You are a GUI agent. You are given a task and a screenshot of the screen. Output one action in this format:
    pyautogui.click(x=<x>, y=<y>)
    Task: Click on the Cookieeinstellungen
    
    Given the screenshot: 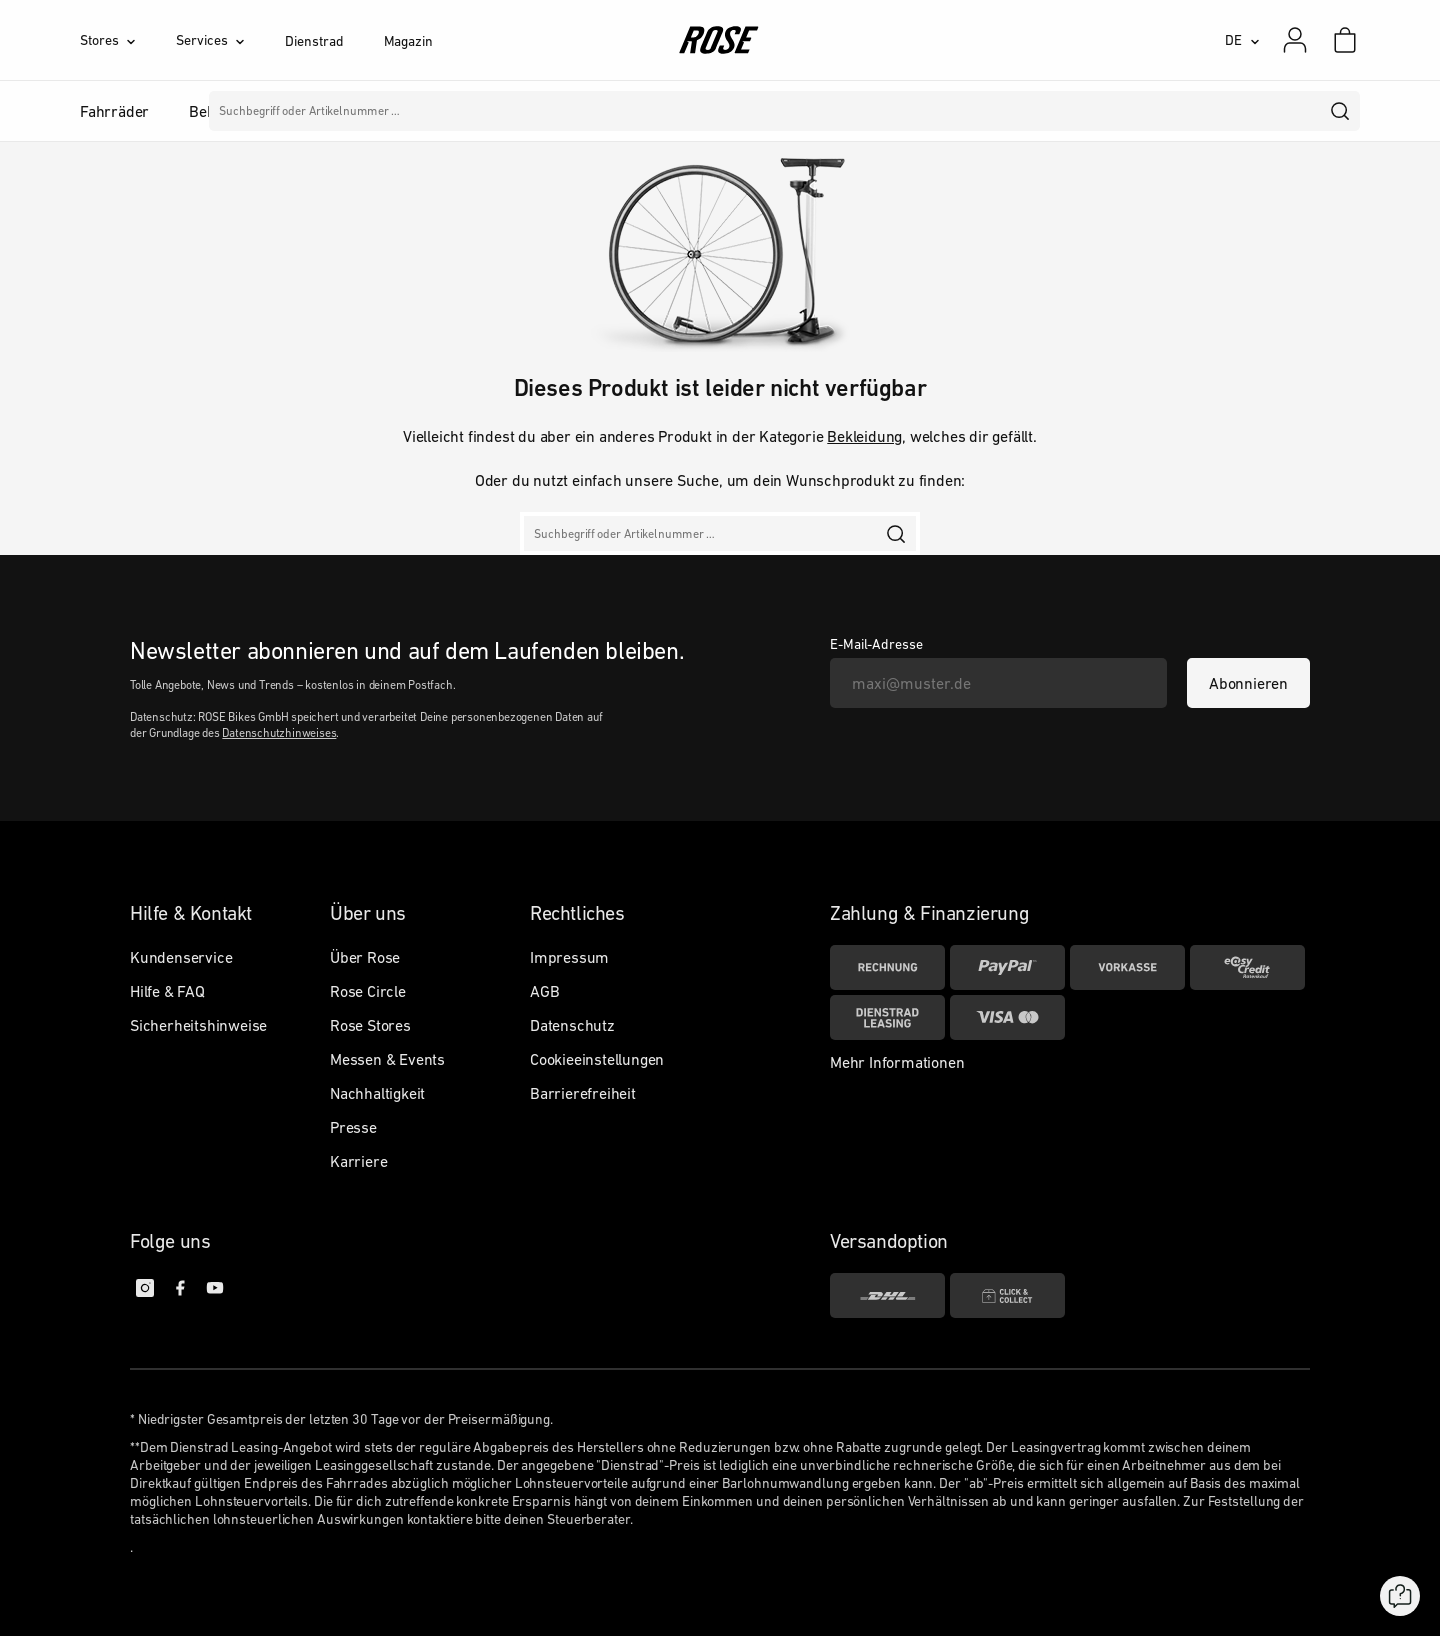 What is the action you would take?
    pyautogui.click(x=597, y=1059)
    